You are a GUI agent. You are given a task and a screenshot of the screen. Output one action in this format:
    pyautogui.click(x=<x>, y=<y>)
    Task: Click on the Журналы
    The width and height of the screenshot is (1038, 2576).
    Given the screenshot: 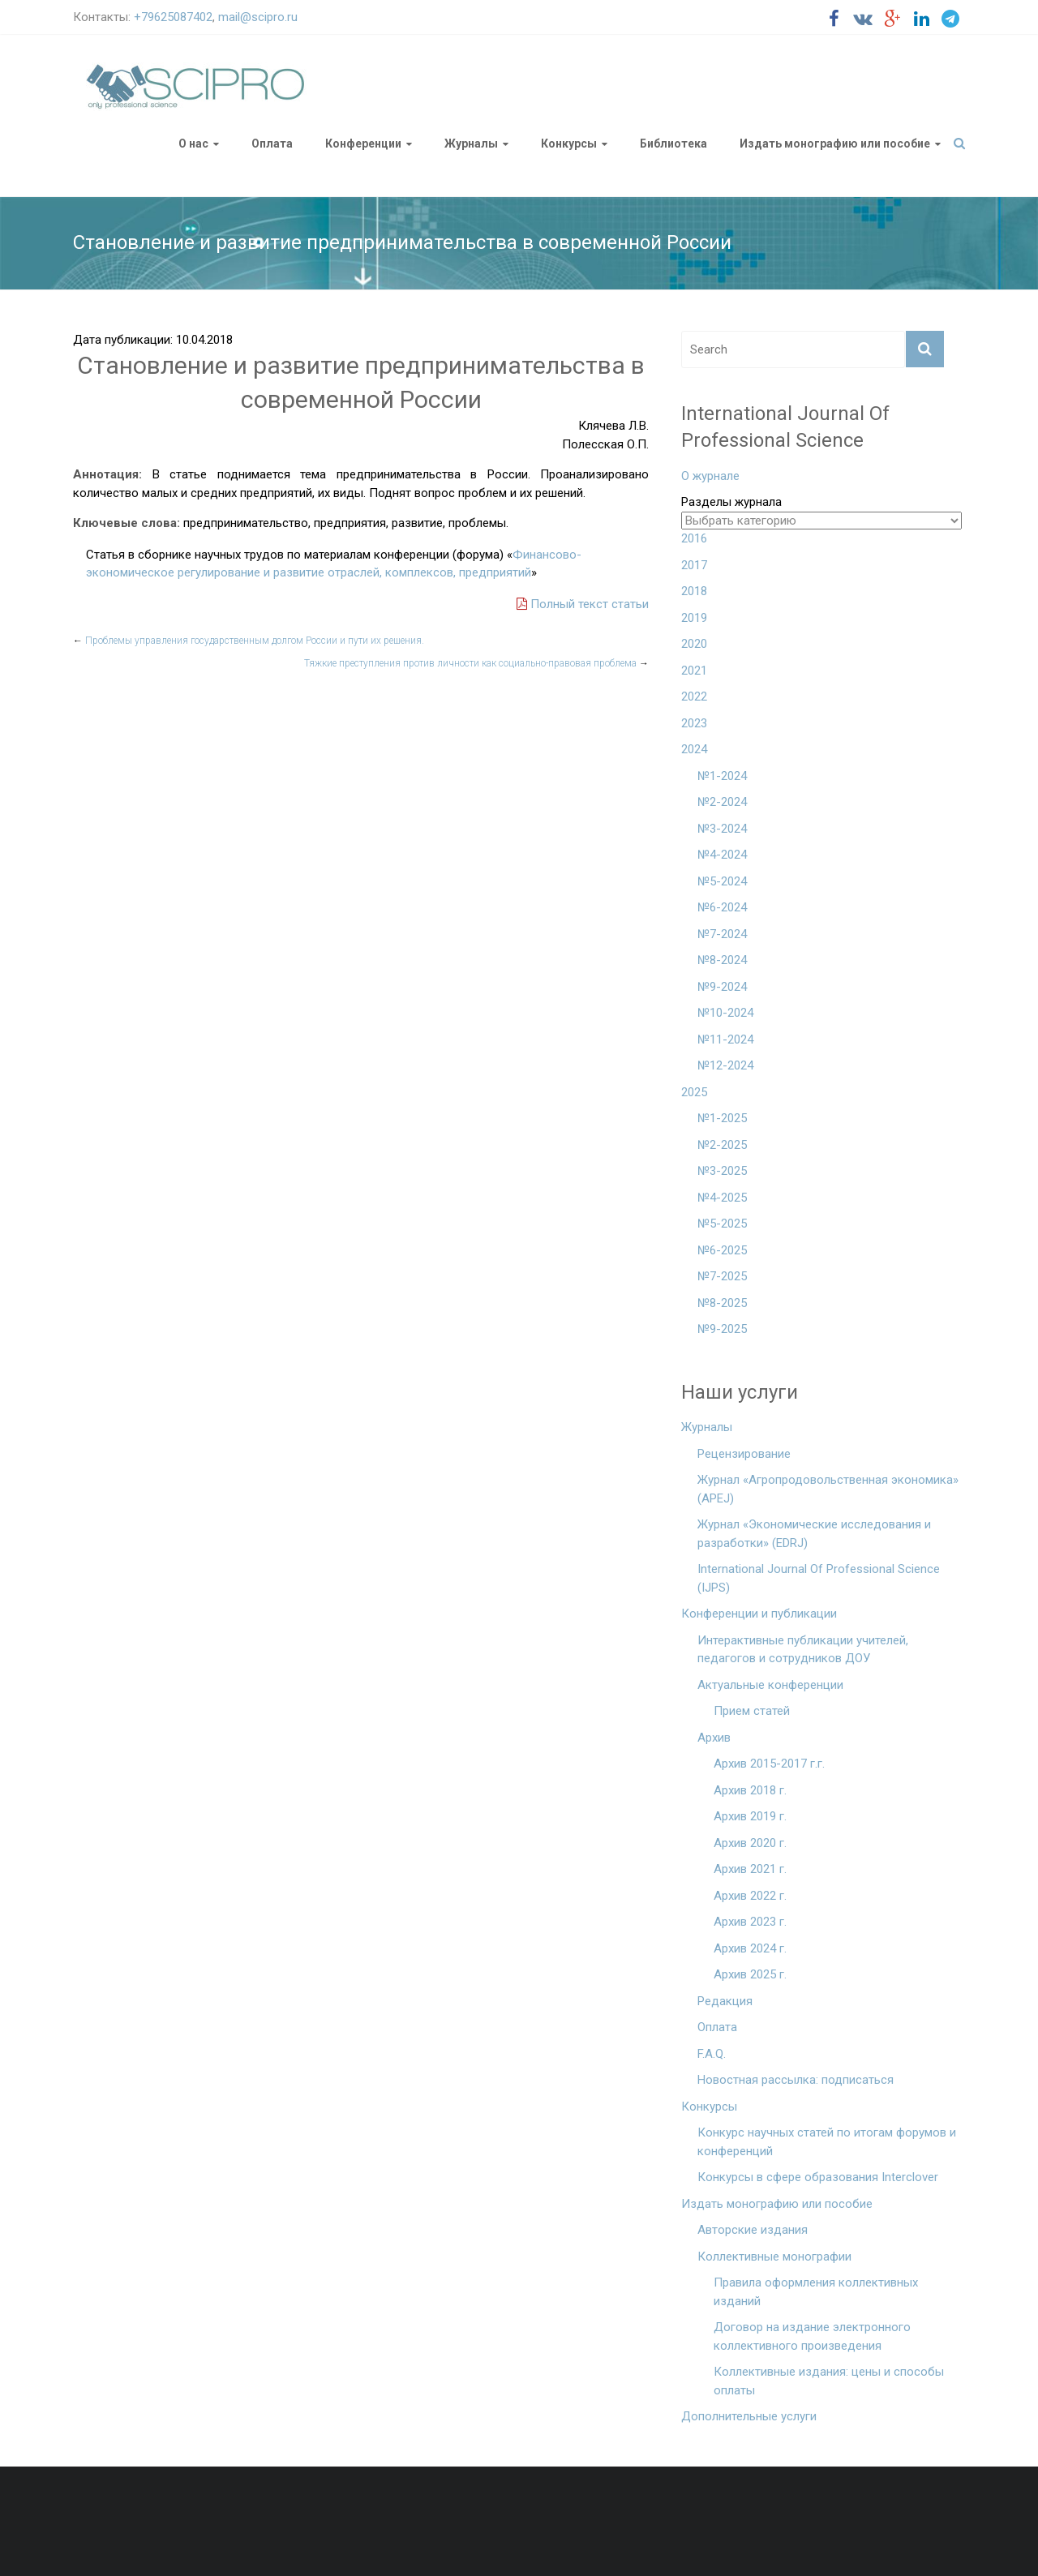 What is the action you would take?
    pyautogui.click(x=471, y=143)
    